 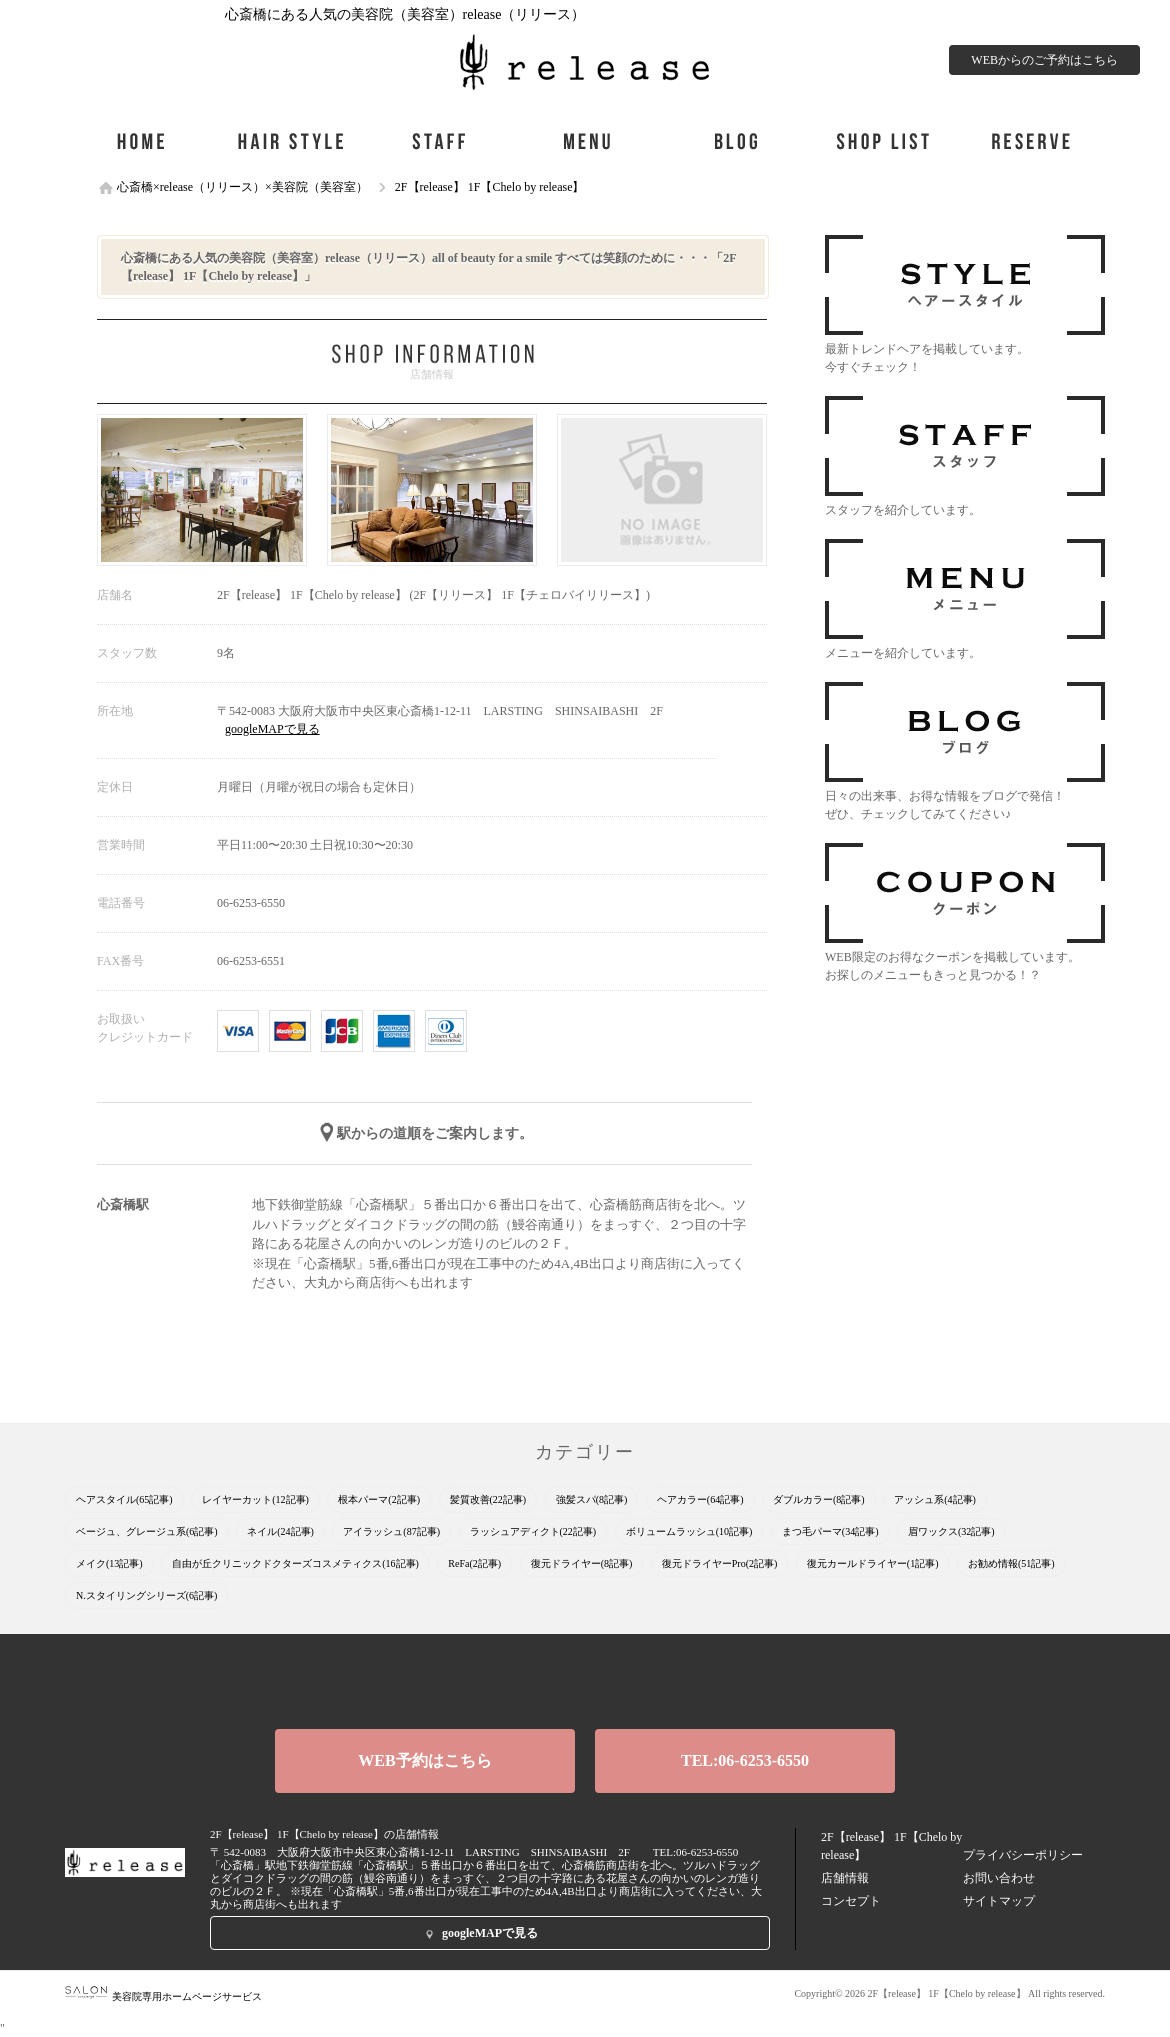 What do you see at coordinates (873, 1563) in the screenshot?
I see `復元カールドライヤー(1記事)` at bounding box center [873, 1563].